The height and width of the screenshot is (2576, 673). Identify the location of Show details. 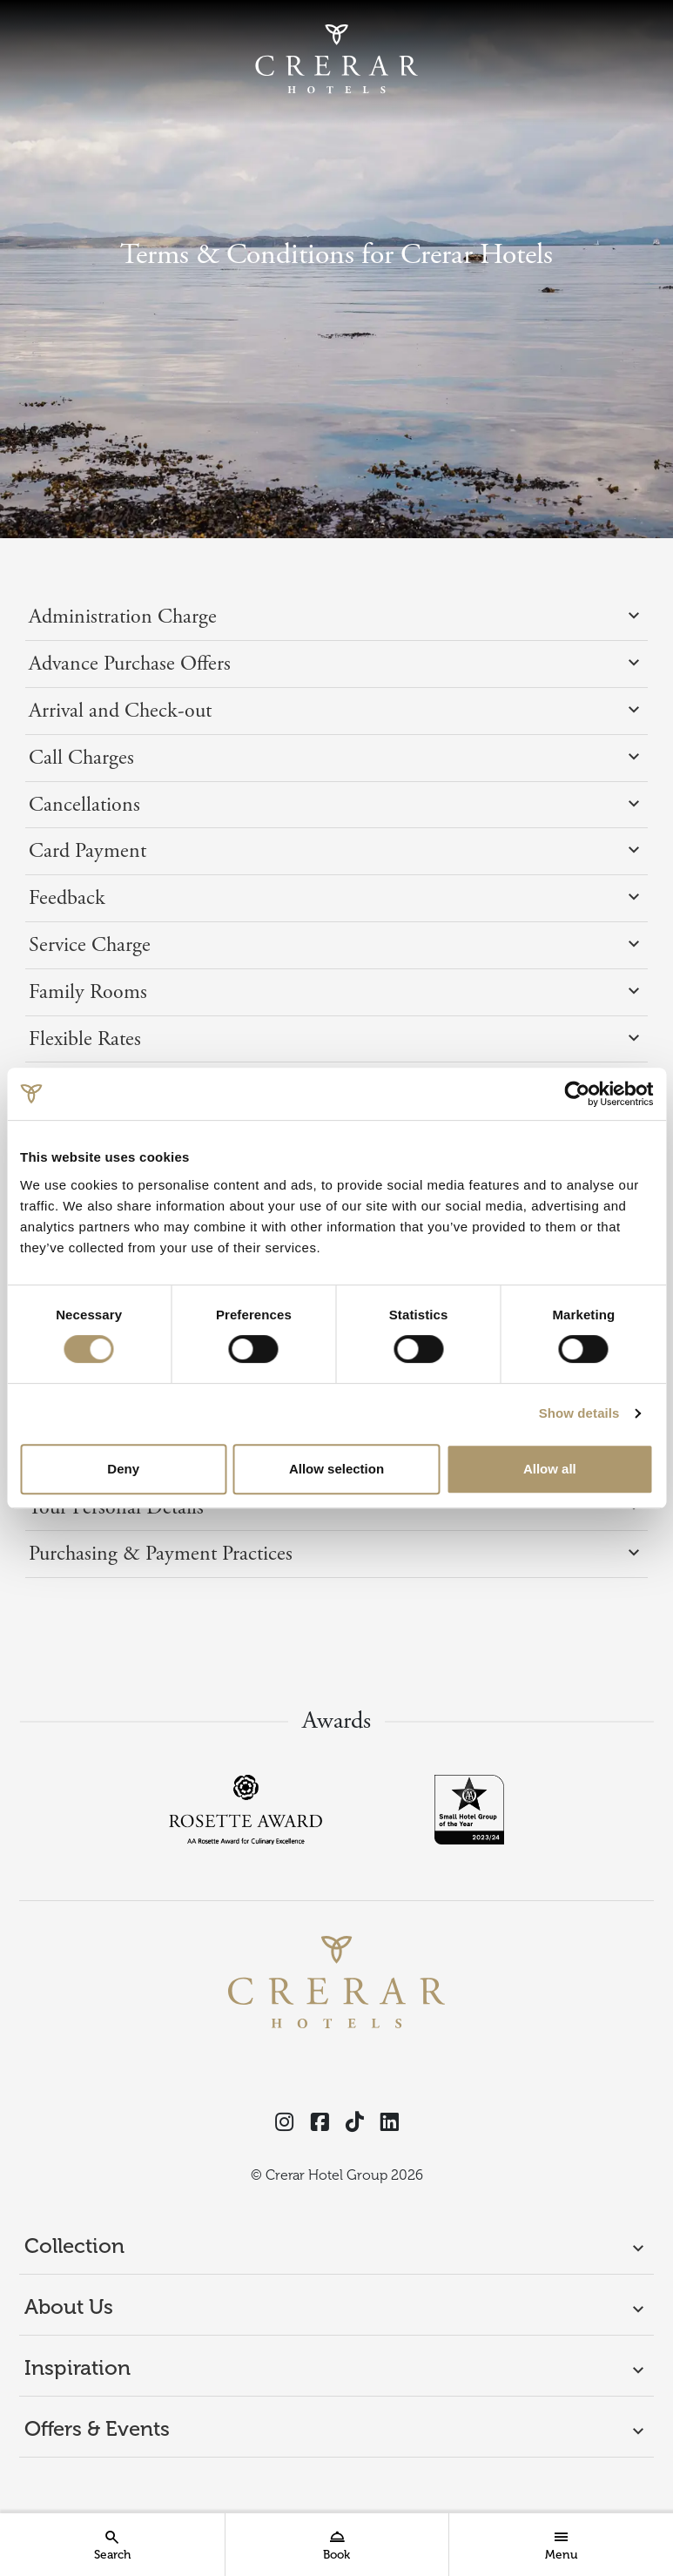
(579, 1413).